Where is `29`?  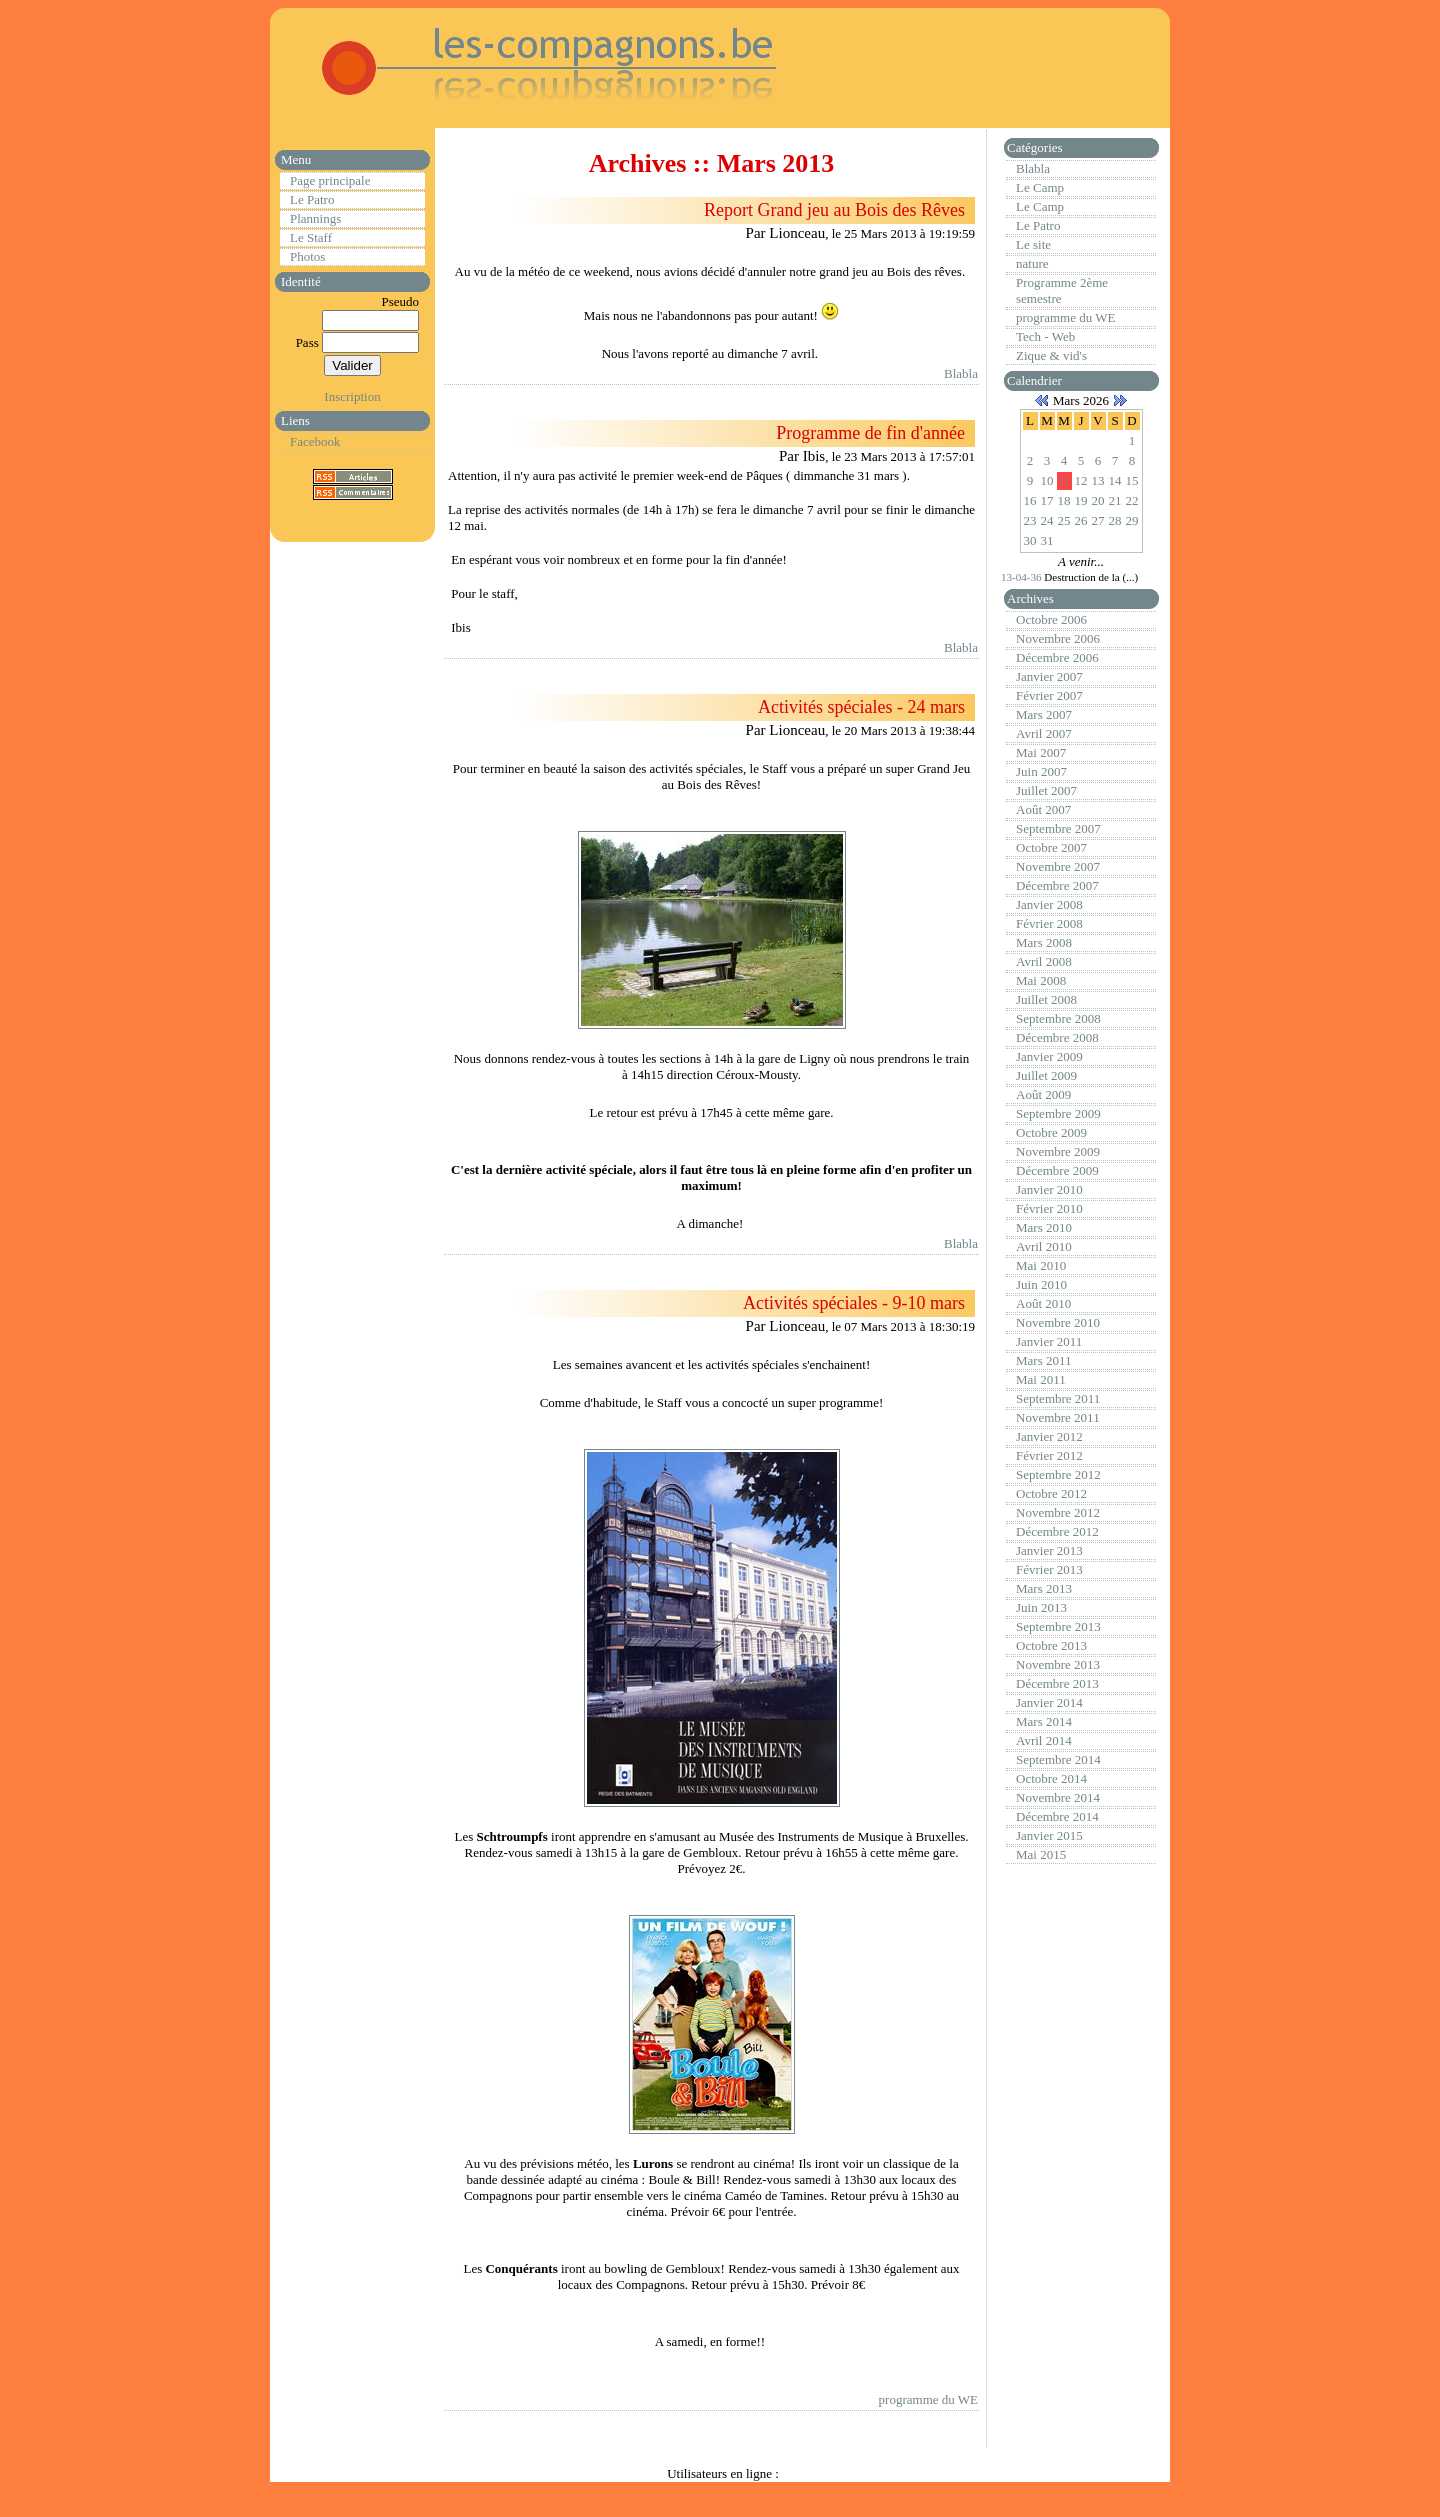 29 is located at coordinates (1132, 520).